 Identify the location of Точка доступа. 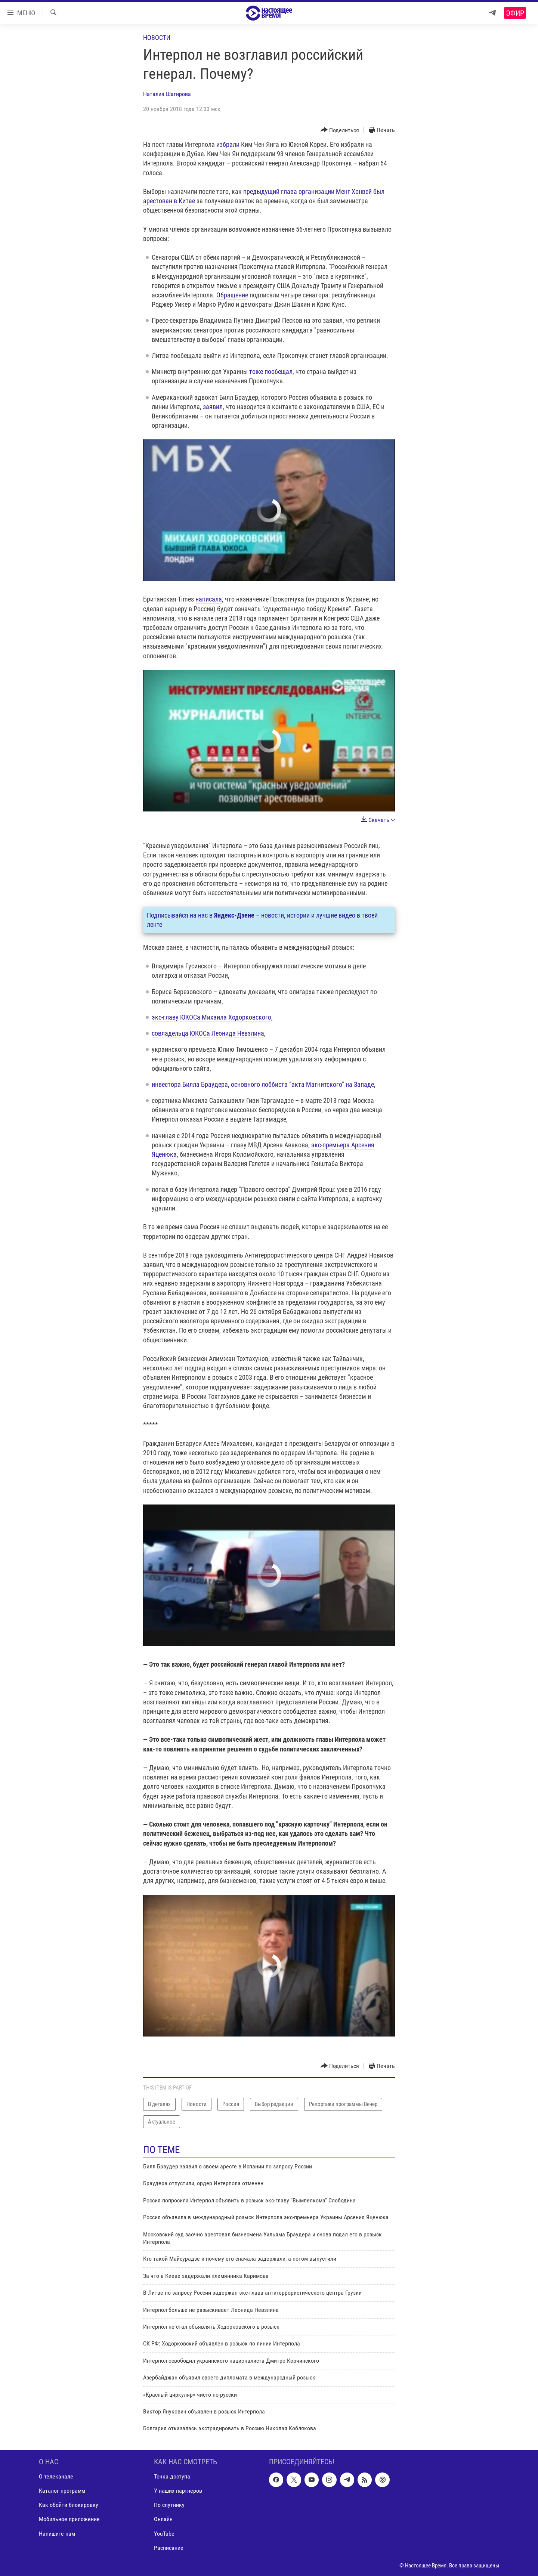
(172, 2476).